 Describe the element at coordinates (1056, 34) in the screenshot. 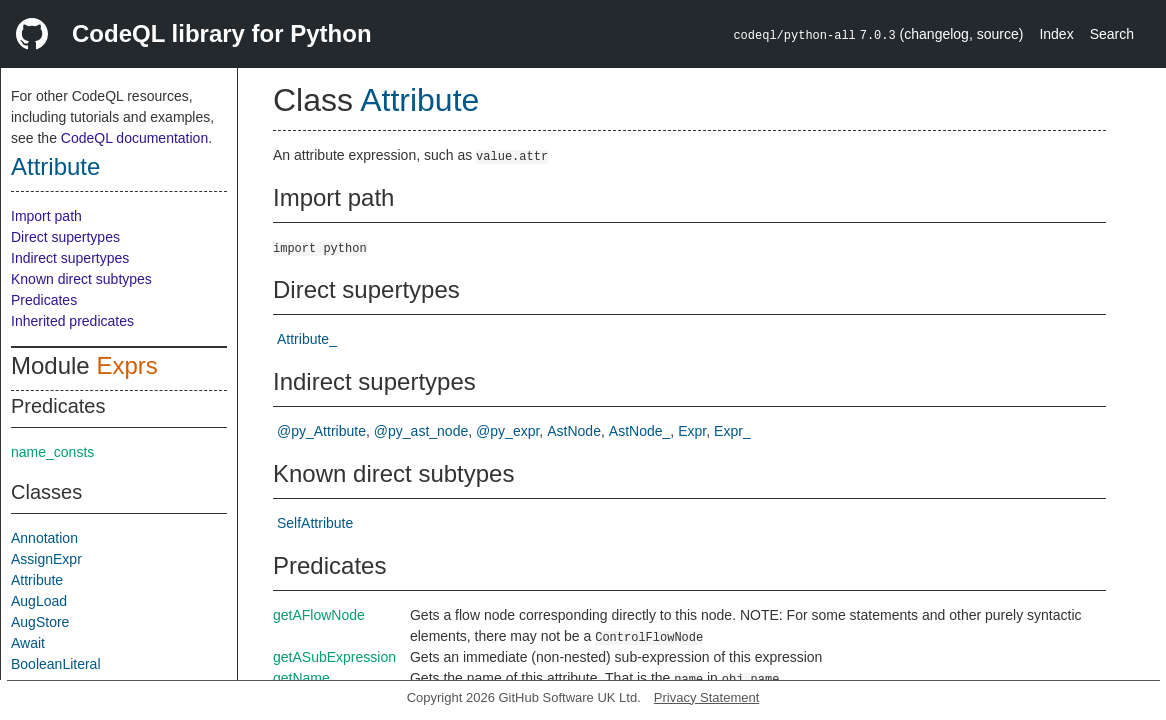

I see `Index` at that location.